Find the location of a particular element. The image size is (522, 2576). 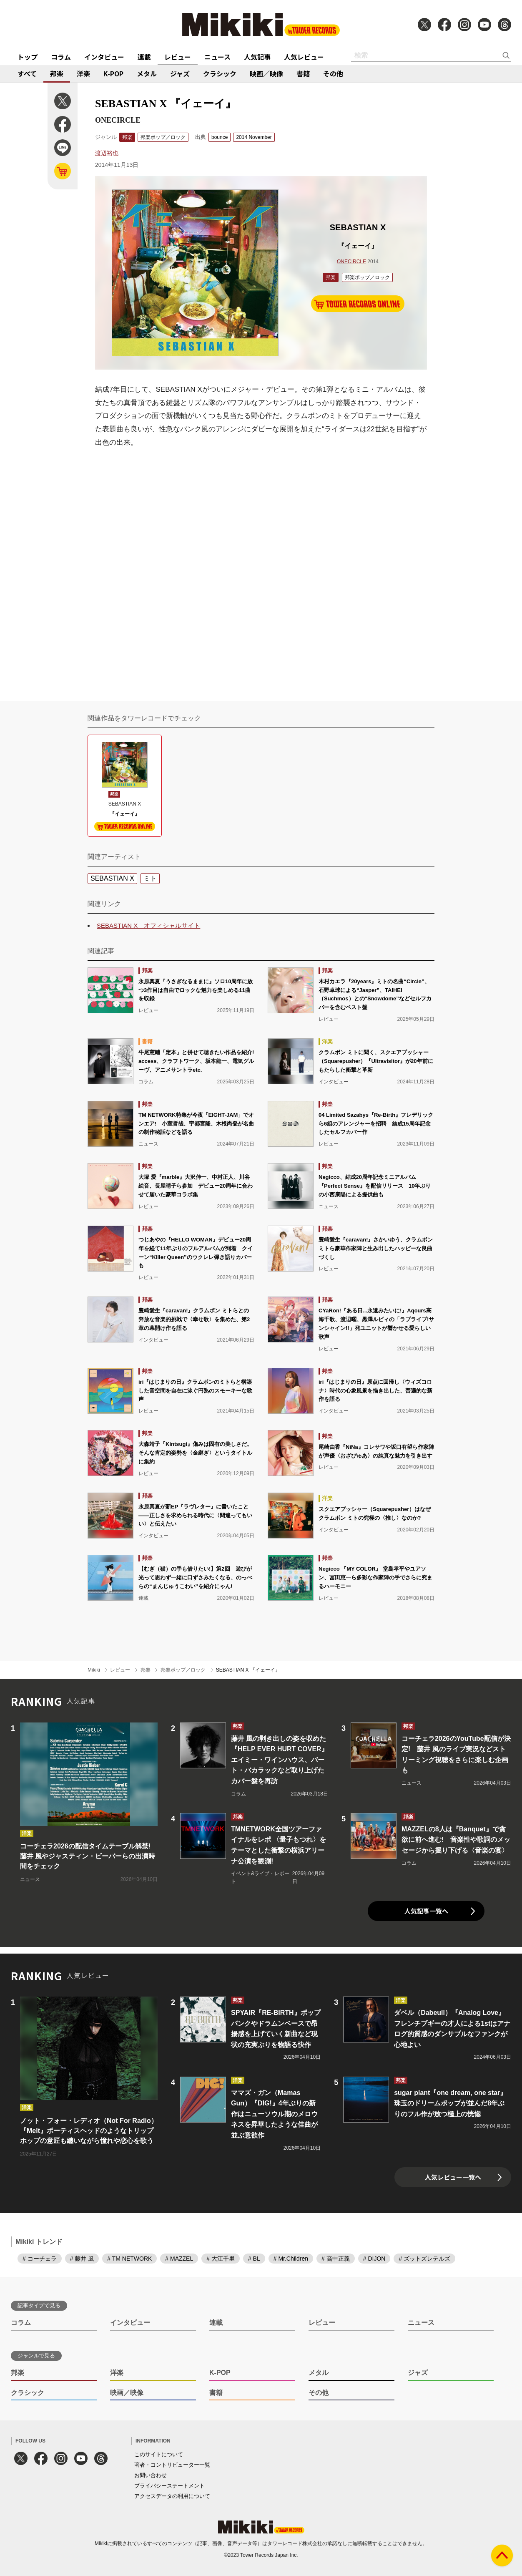

# ズットズレテルズ is located at coordinates (424, 2258).